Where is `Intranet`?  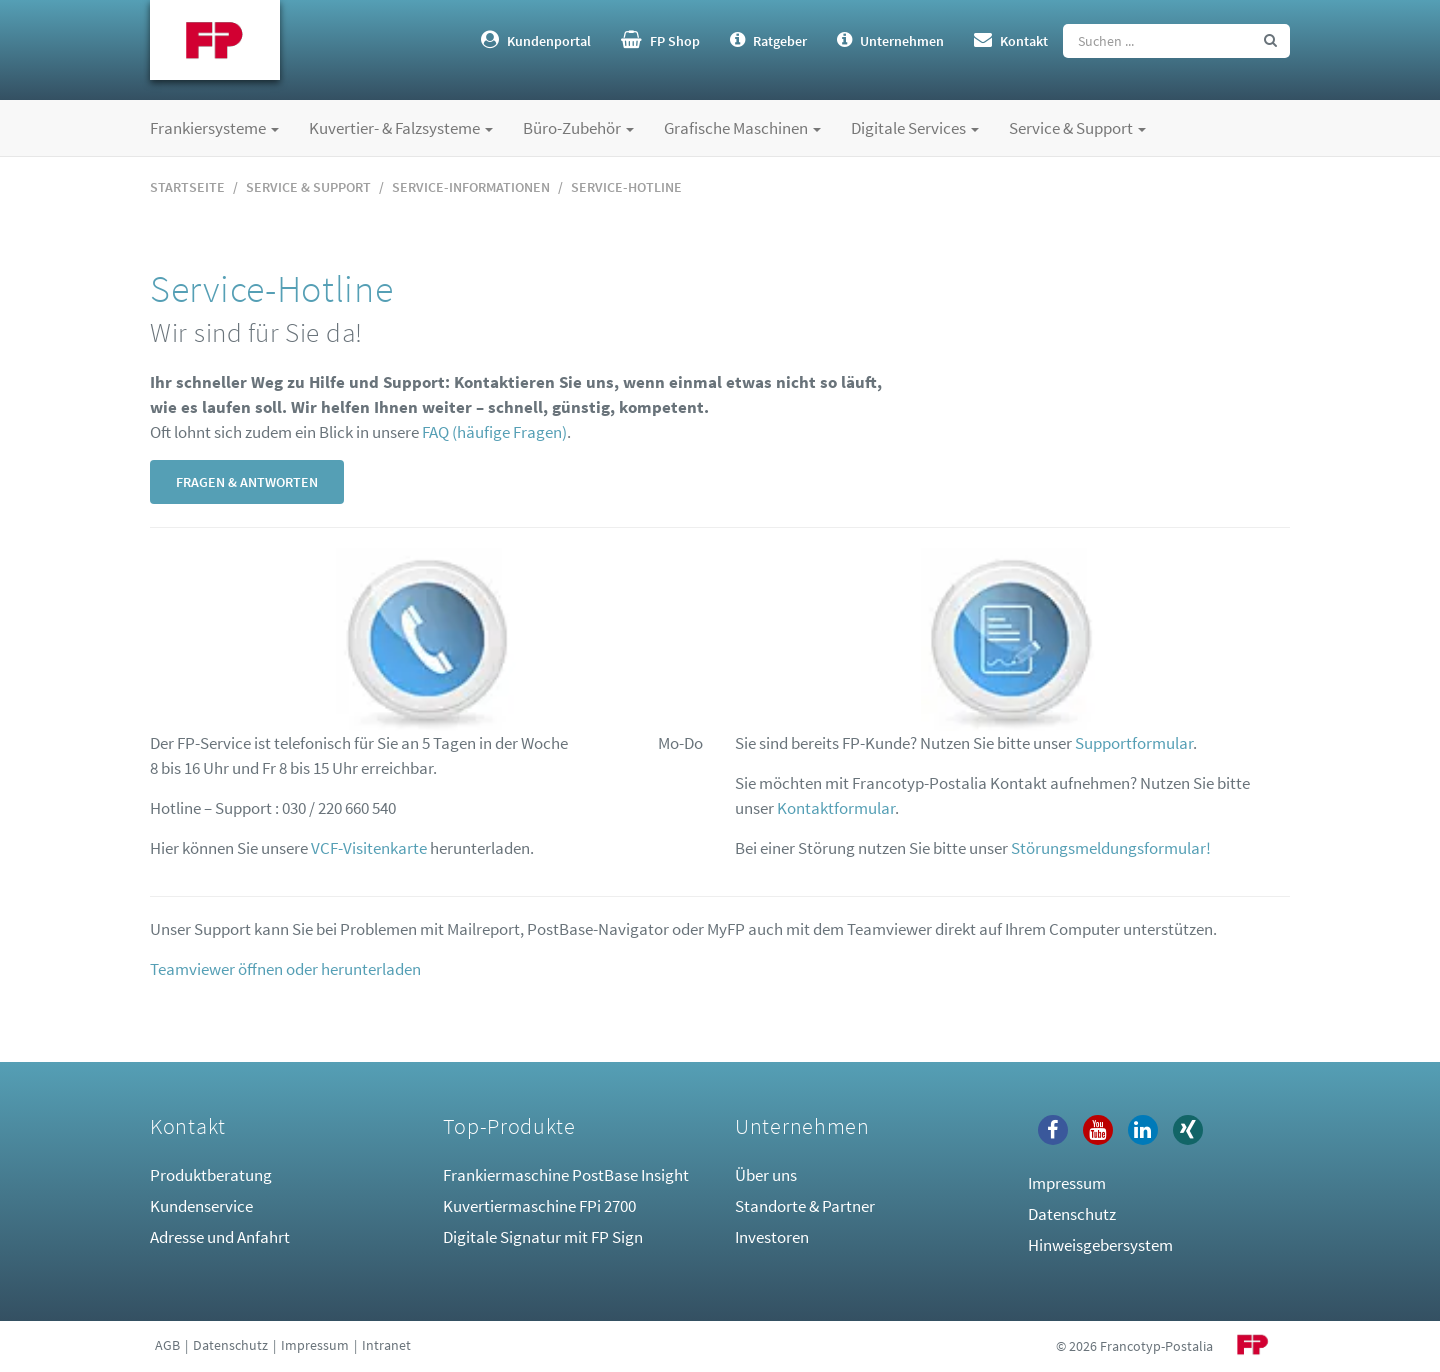 Intranet is located at coordinates (386, 1345).